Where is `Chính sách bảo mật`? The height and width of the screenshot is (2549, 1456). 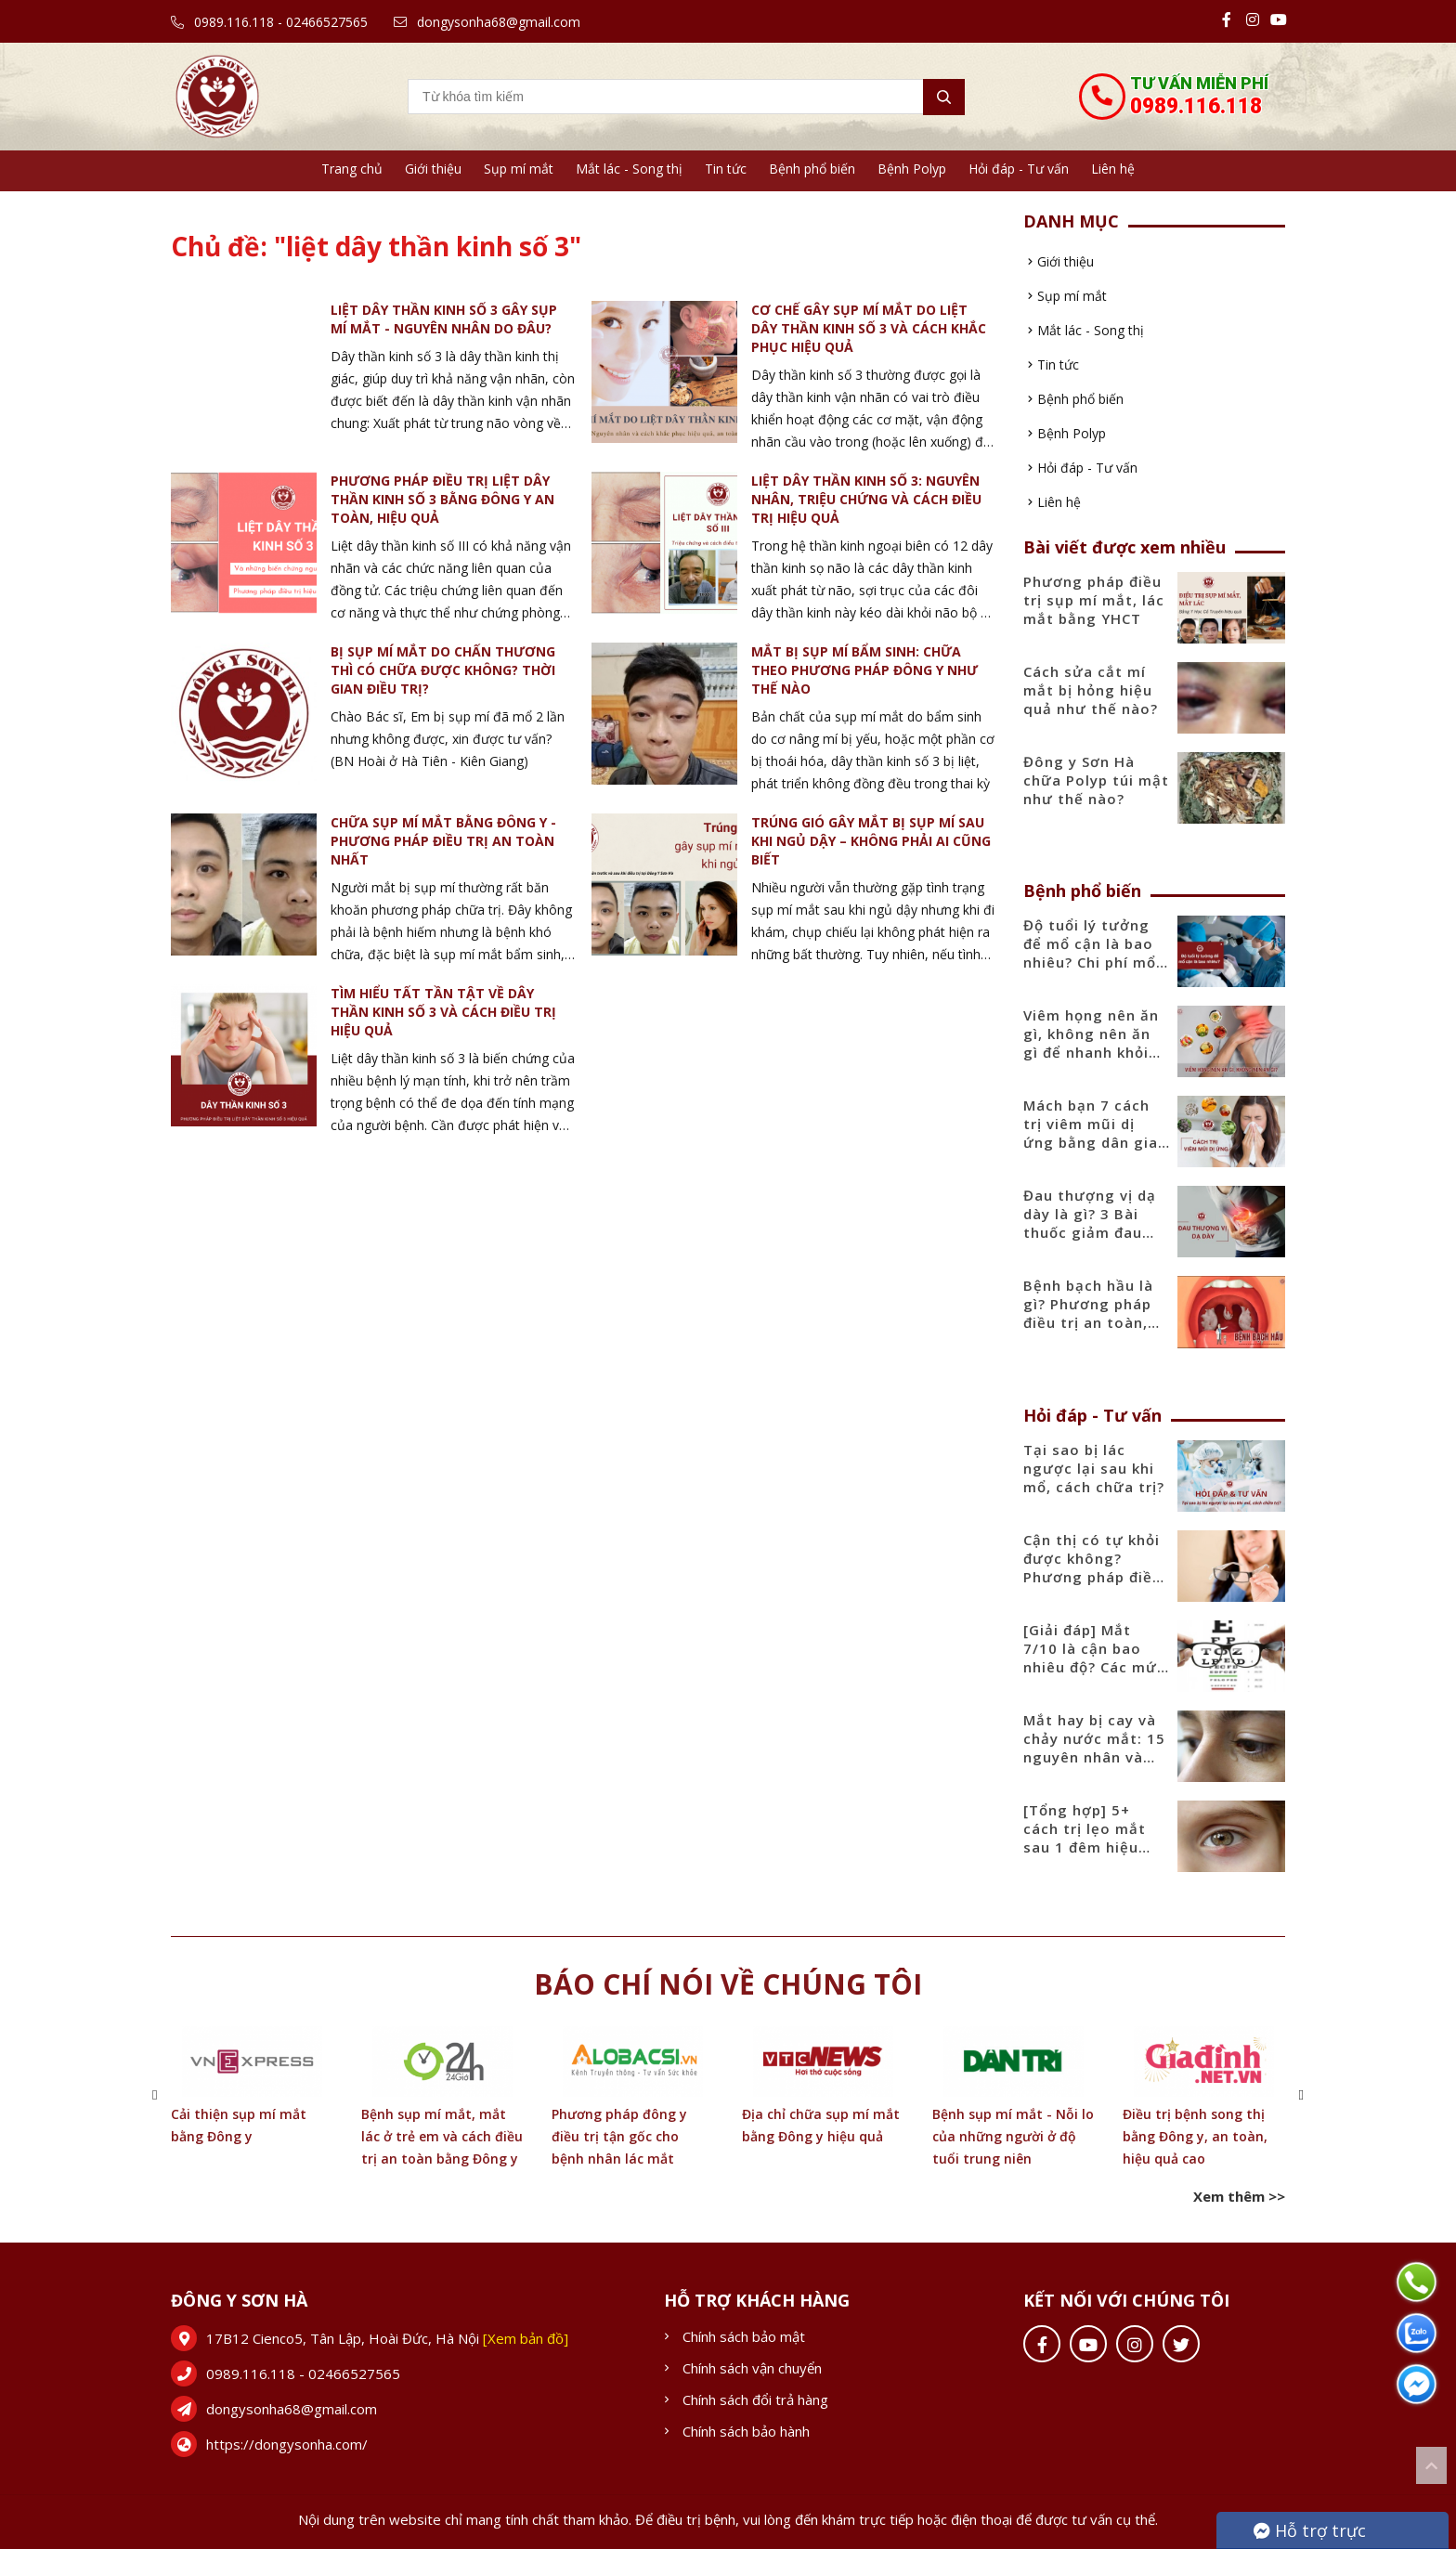 Chính sách bảo mật is located at coordinates (743, 2336).